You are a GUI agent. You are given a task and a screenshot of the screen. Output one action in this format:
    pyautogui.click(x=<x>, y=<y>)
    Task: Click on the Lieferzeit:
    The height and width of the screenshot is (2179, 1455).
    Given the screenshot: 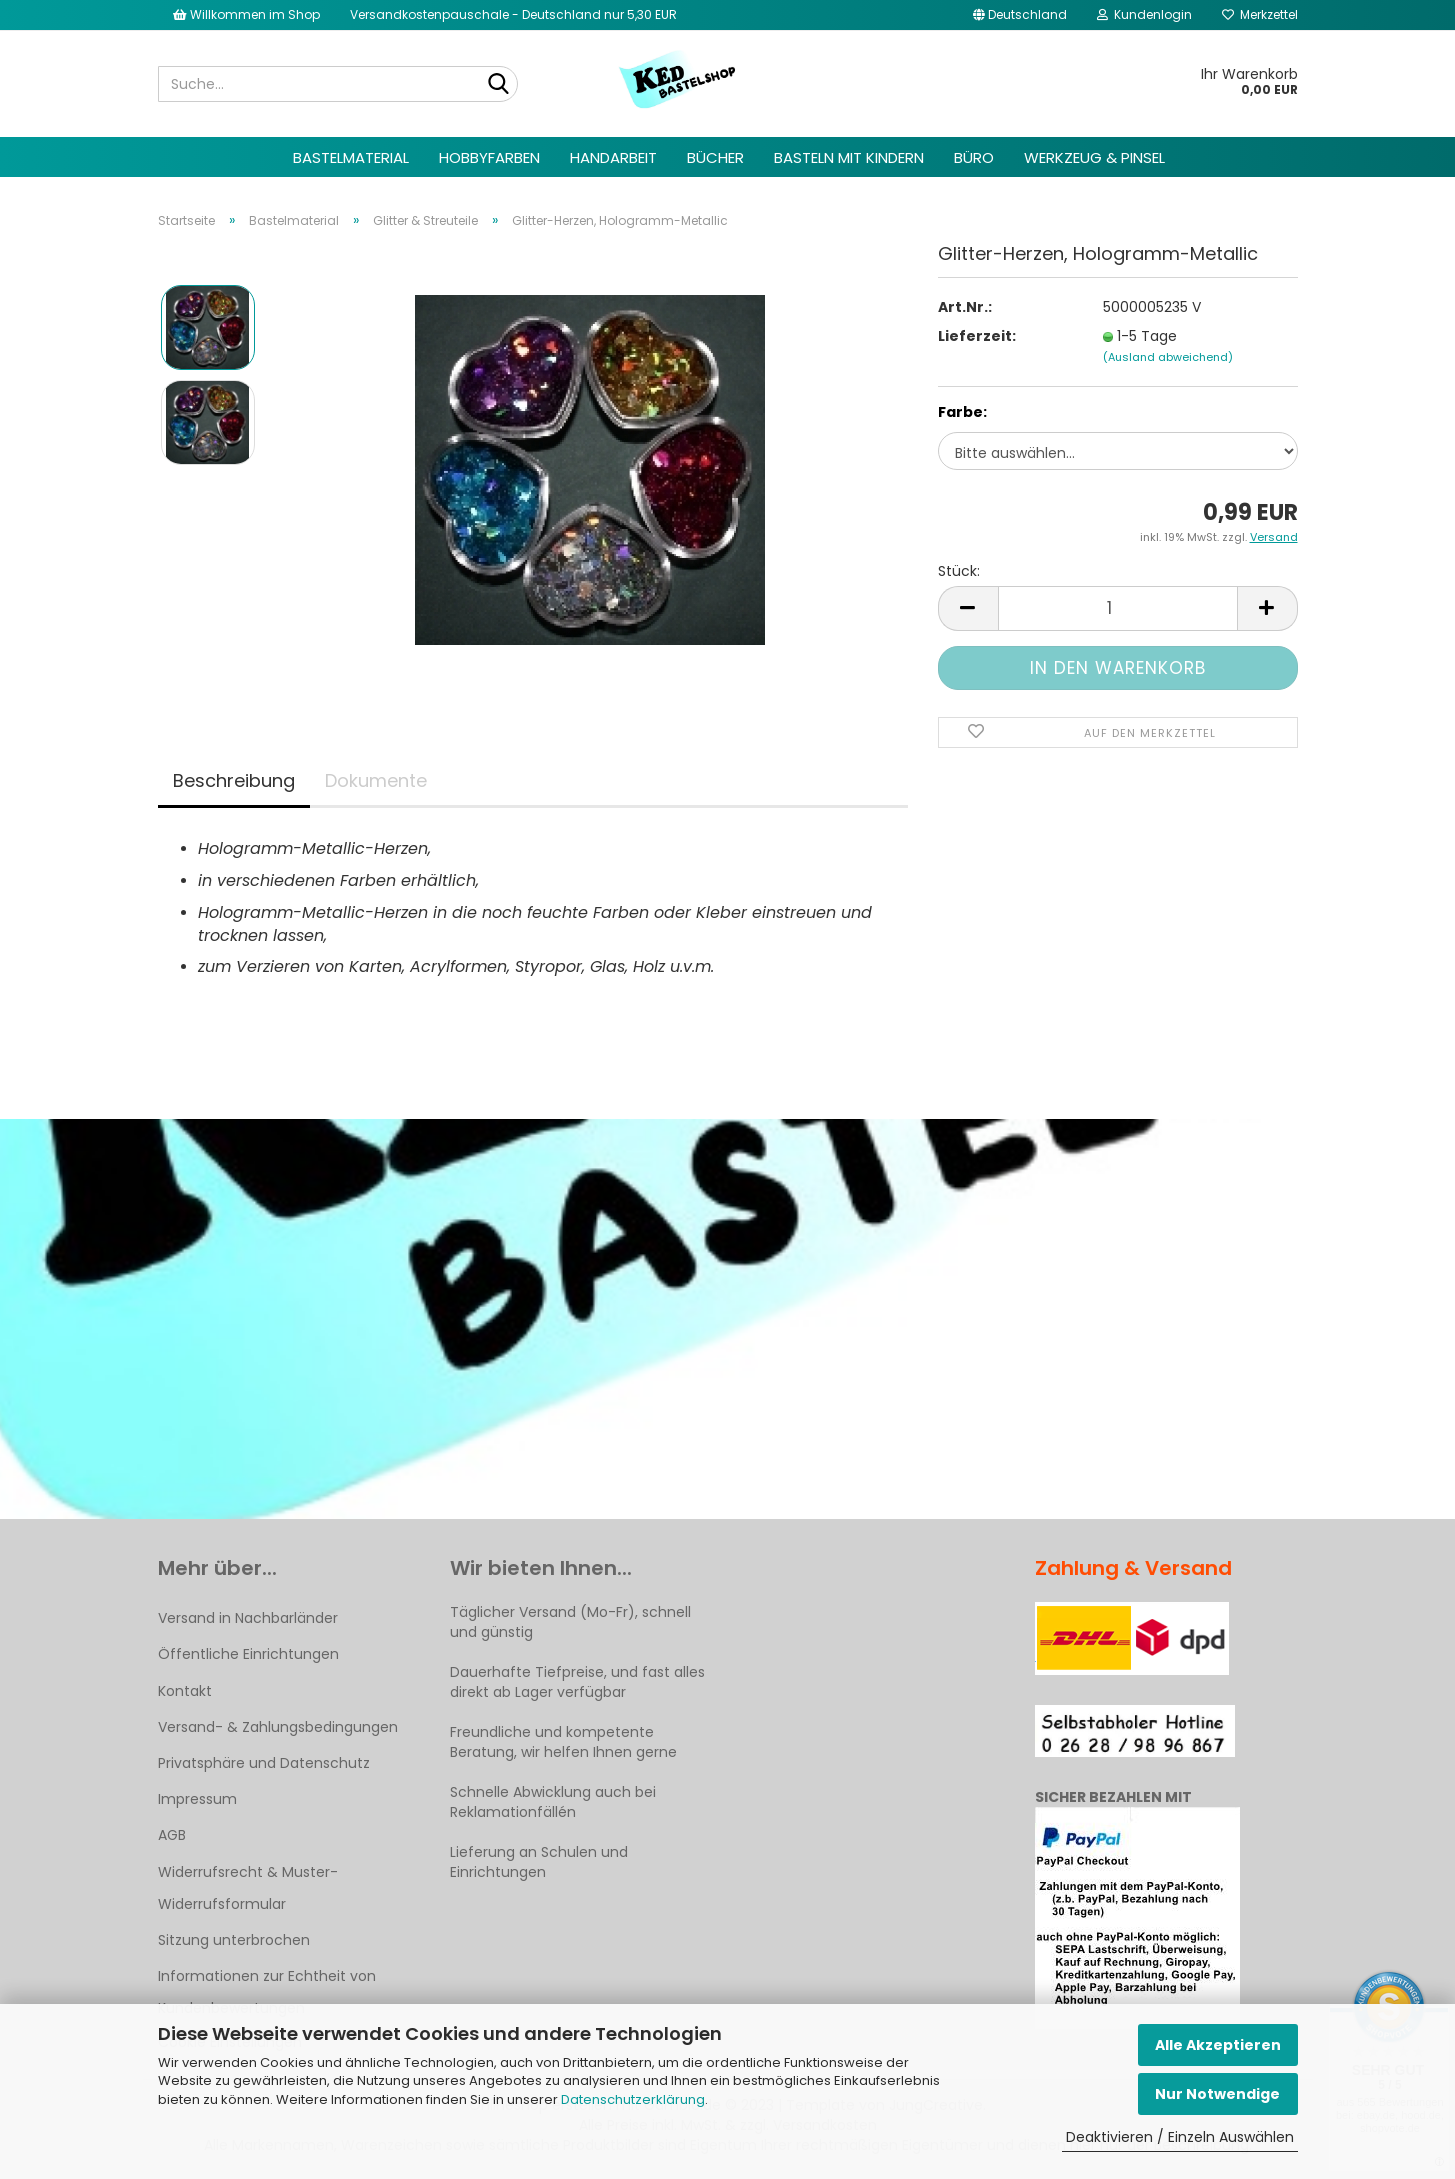 What is the action you would take?
    pyautogui.click(x=977, y=336)
    